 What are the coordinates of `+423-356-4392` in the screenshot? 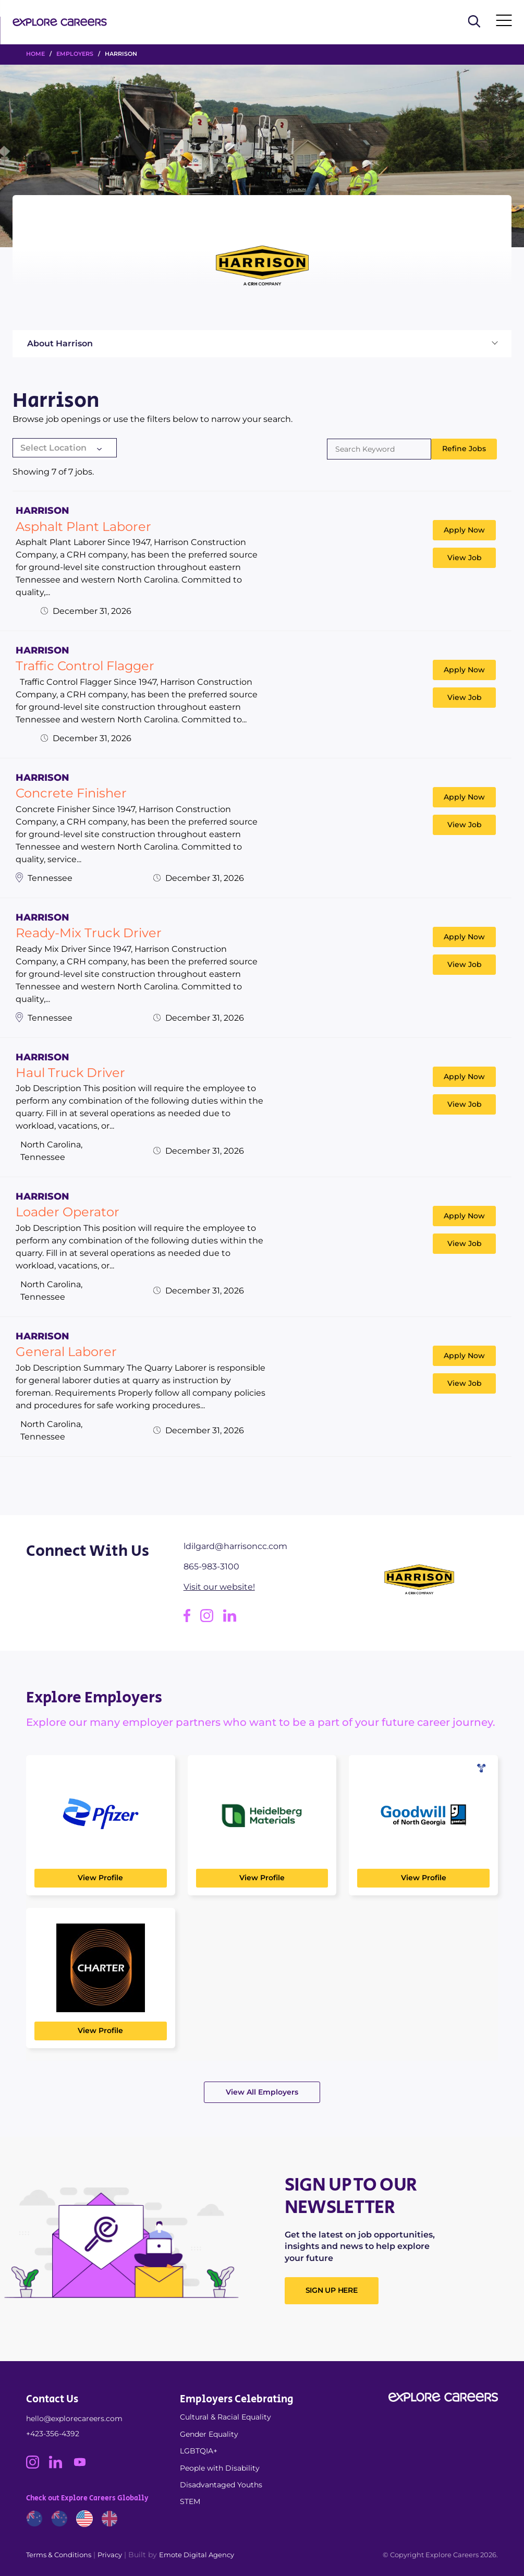 It's located at (52, 2433).